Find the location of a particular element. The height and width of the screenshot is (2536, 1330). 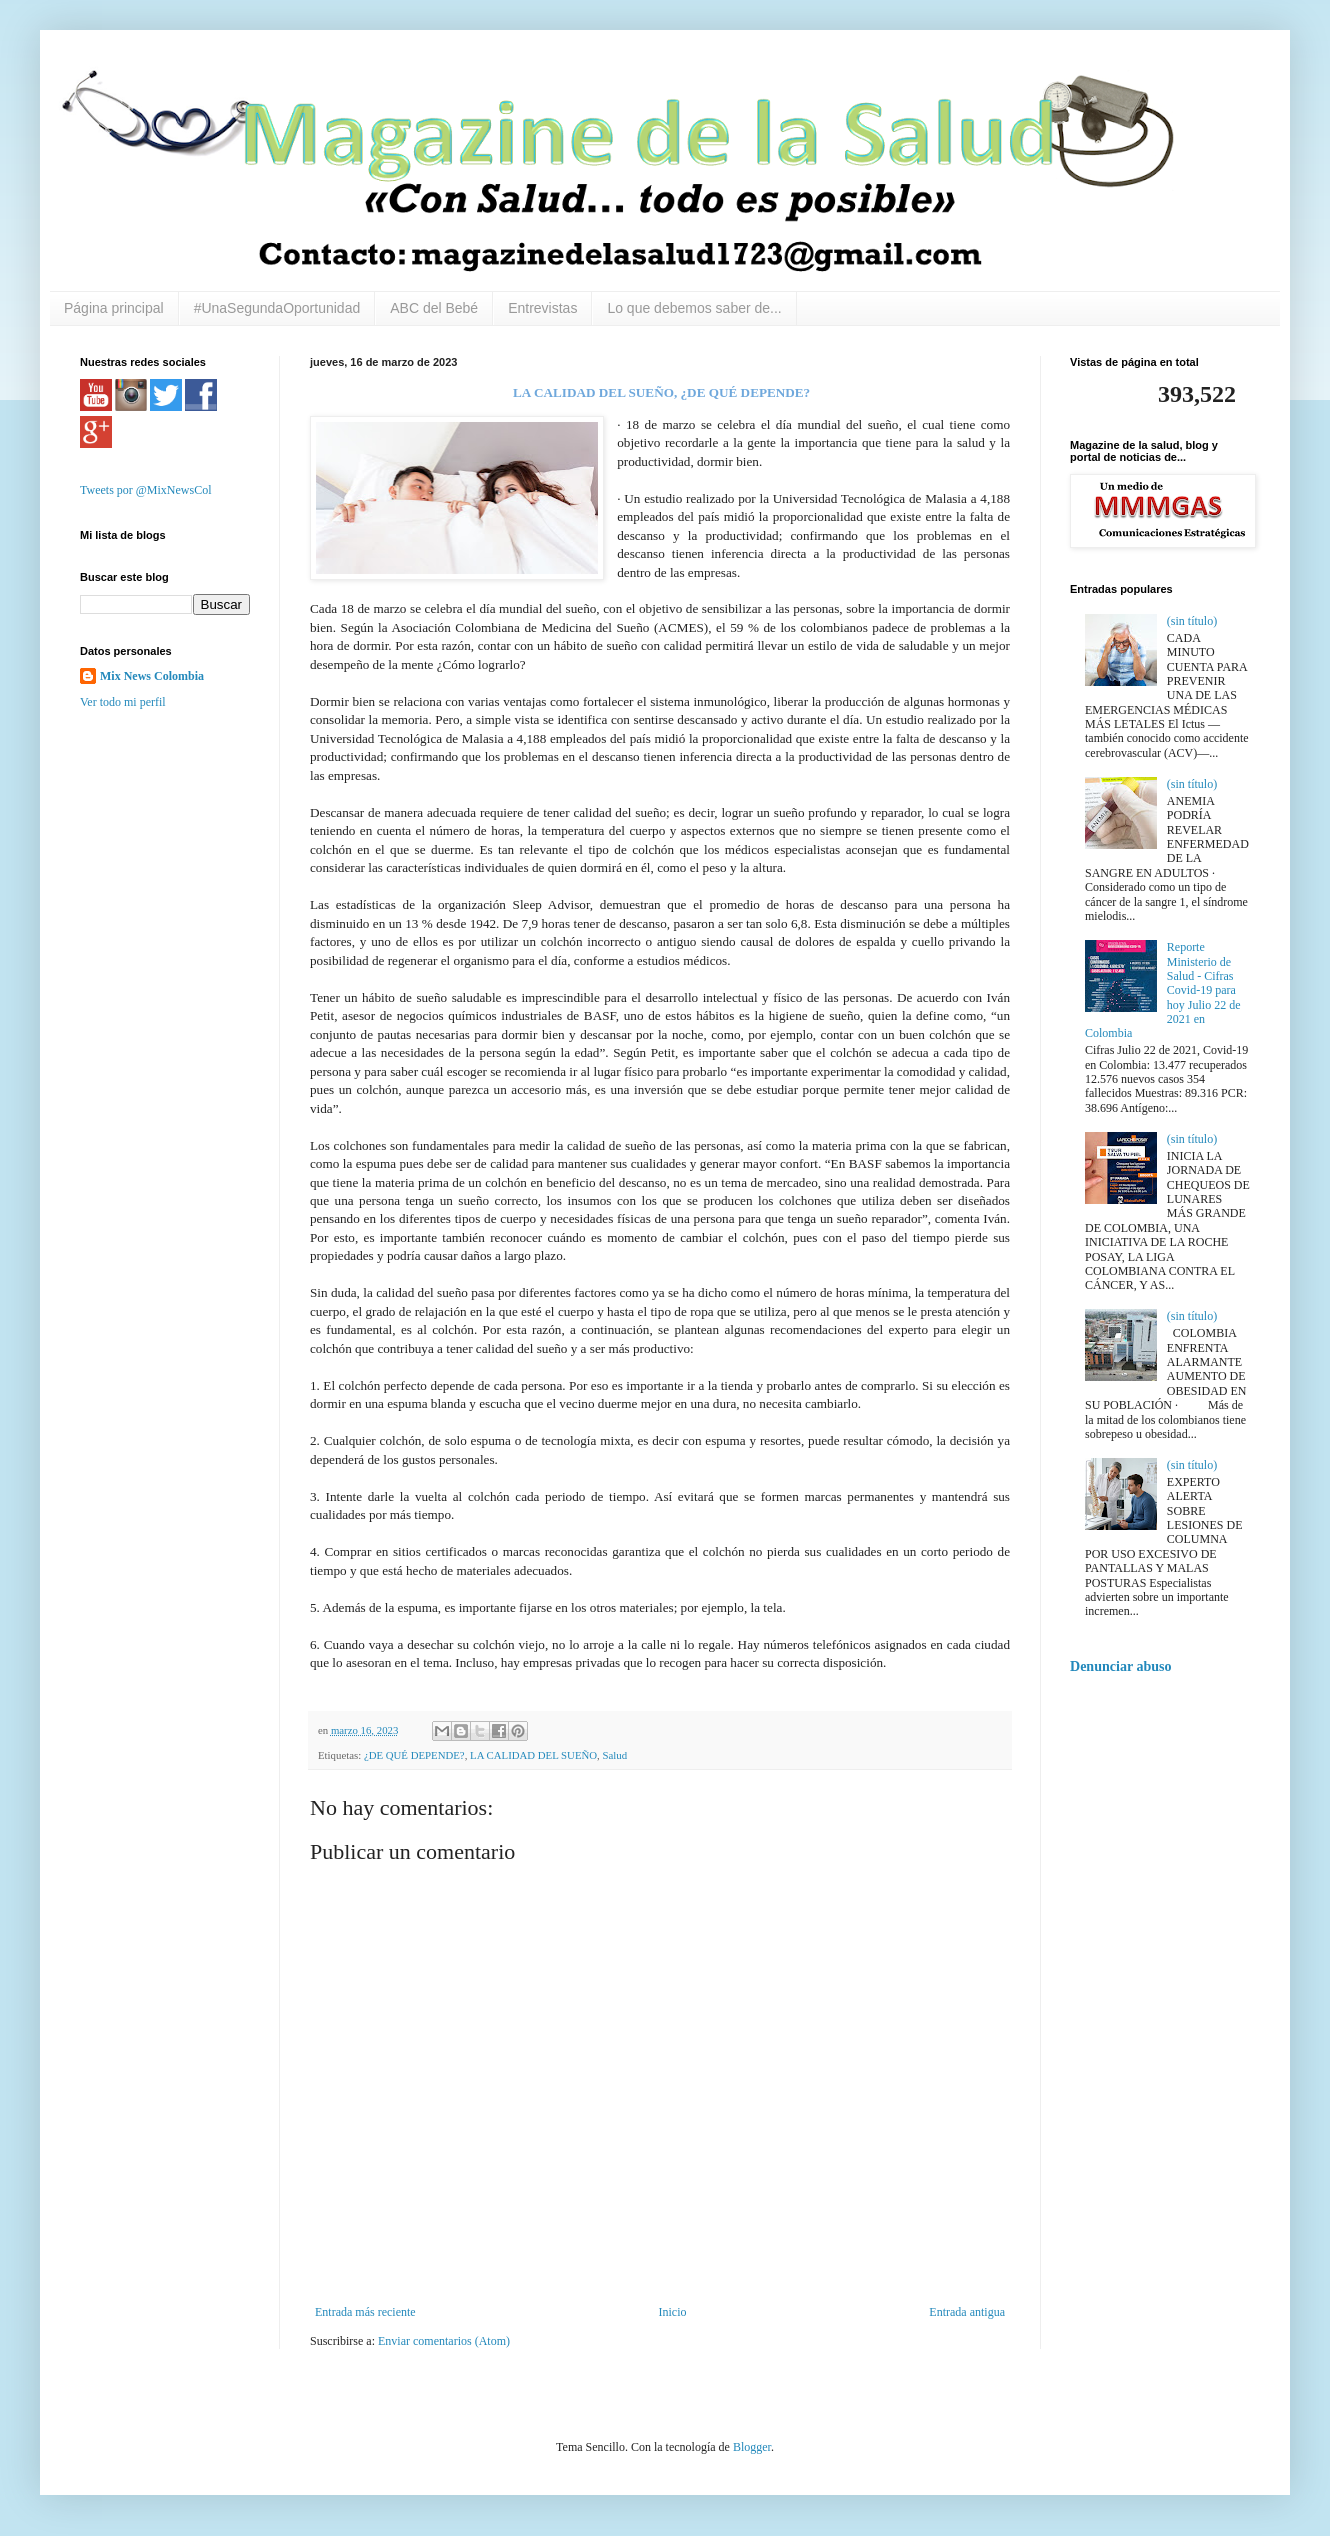

#UnaSegundaOportunidad is located at coordinates (277, 308).